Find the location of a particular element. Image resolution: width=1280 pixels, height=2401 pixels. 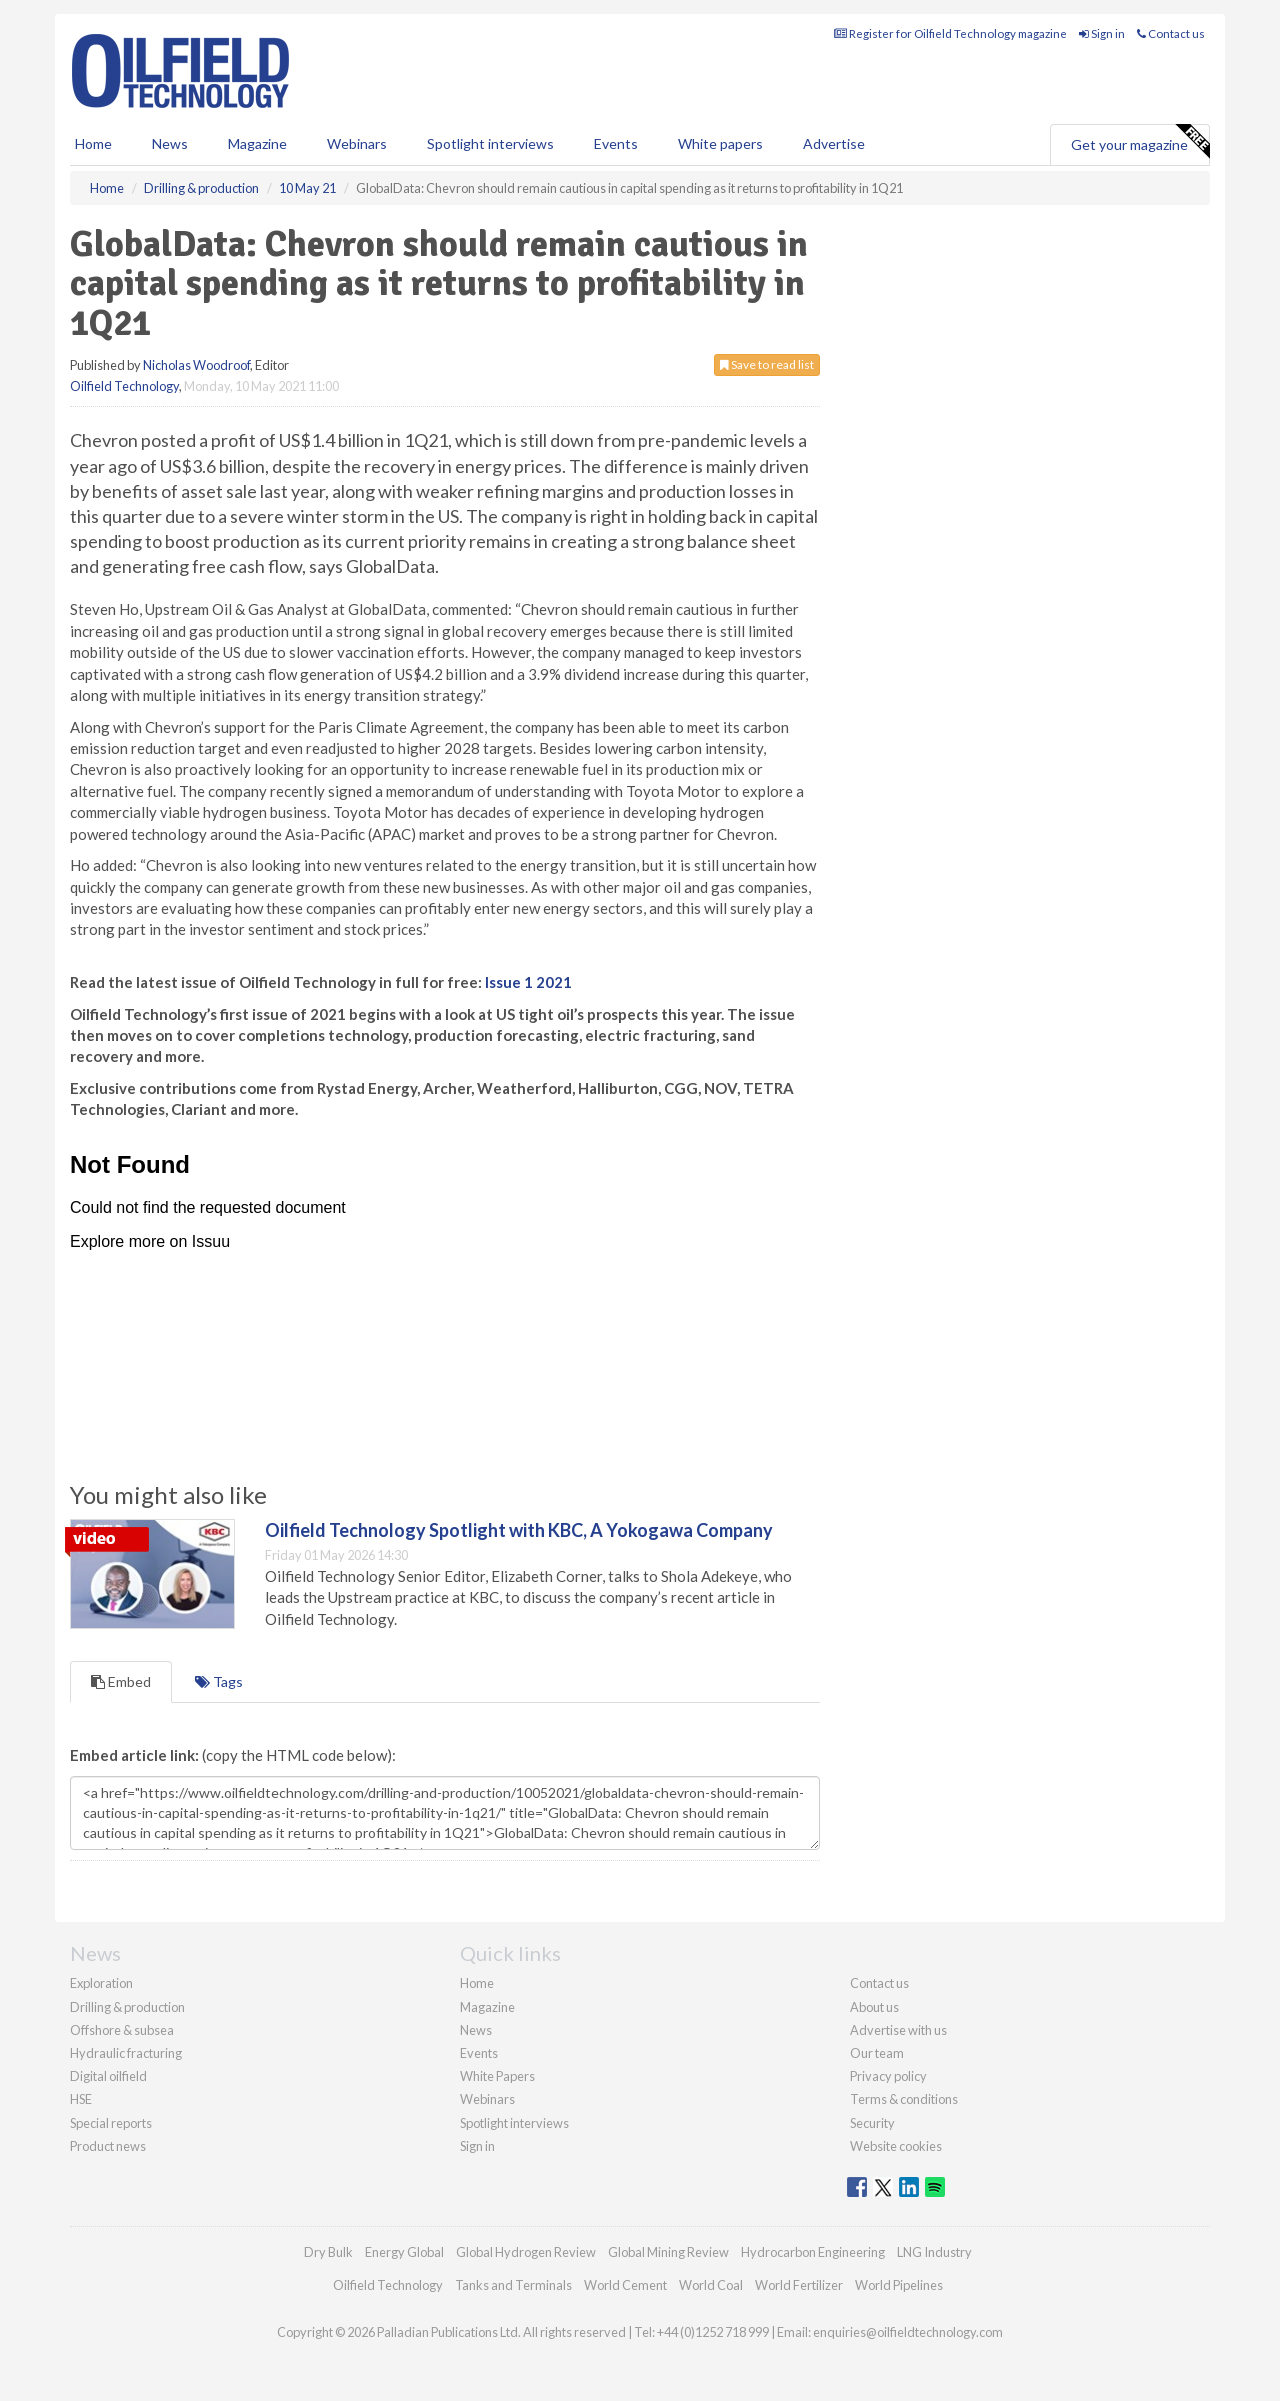

Spotlight interviews is located at coordinates (490, 143).